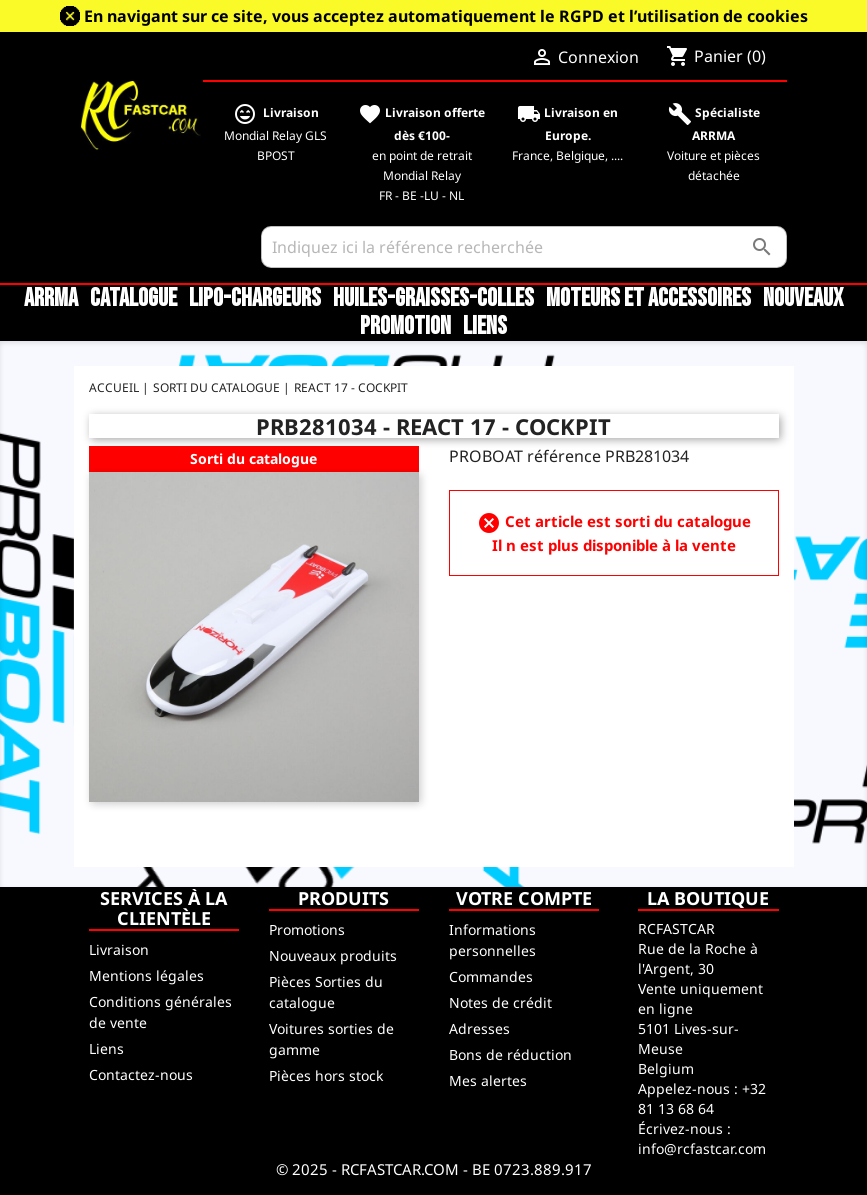 This screenshot has width=867, height=1195. Describe the element at coordinates (510, 1054) in the screenshot. I see `Bons de réduction` at that location.